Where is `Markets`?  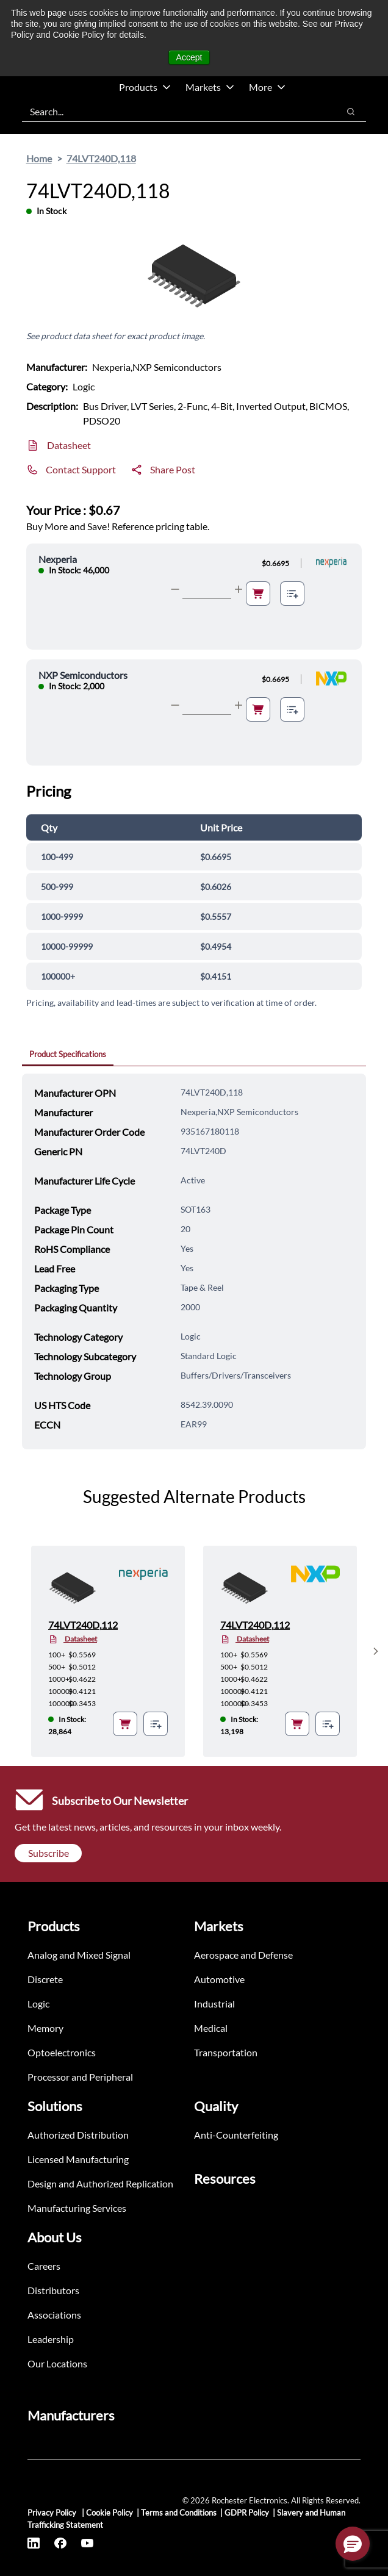
Markets is located at coordinates (209, 87).